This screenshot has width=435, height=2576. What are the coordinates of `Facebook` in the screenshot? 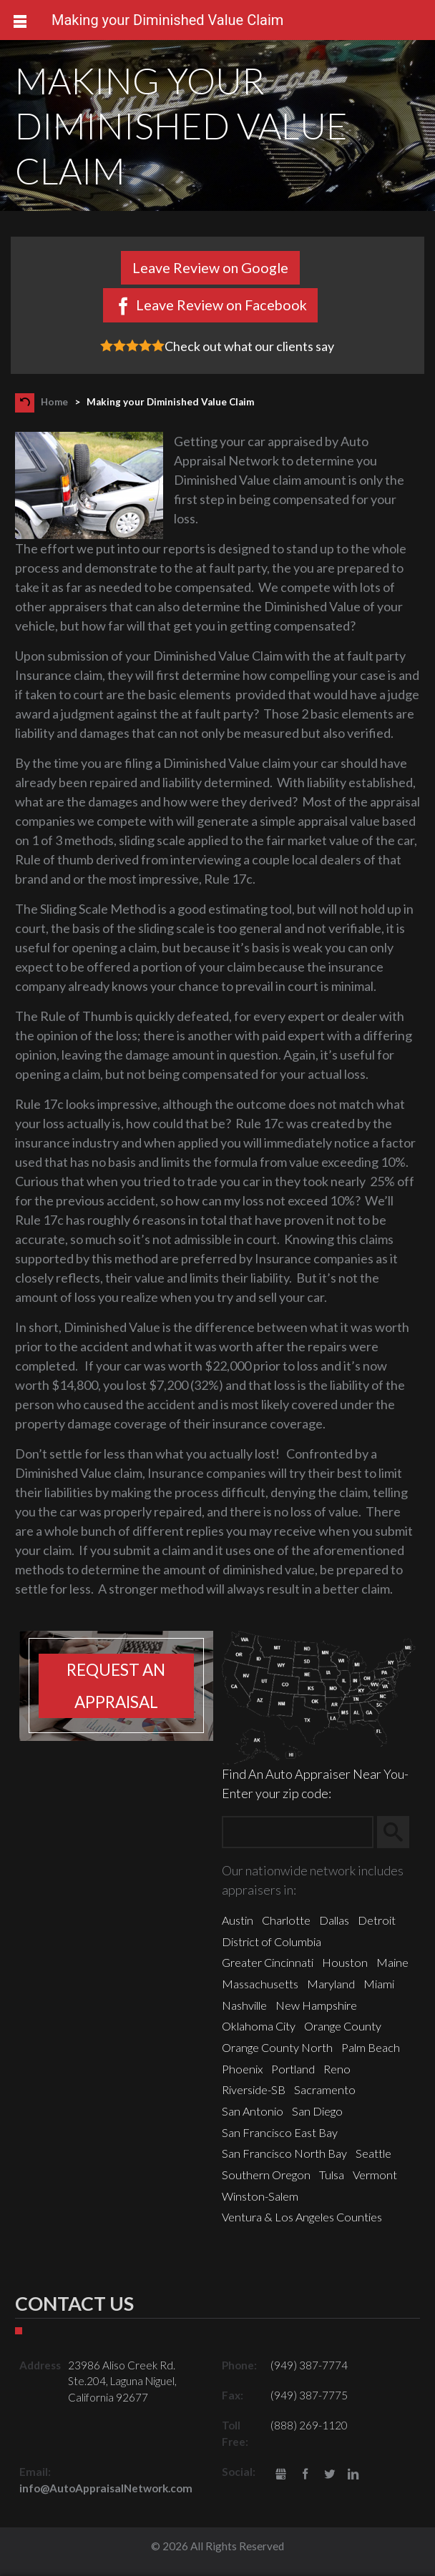 It's located at (305, 2475).